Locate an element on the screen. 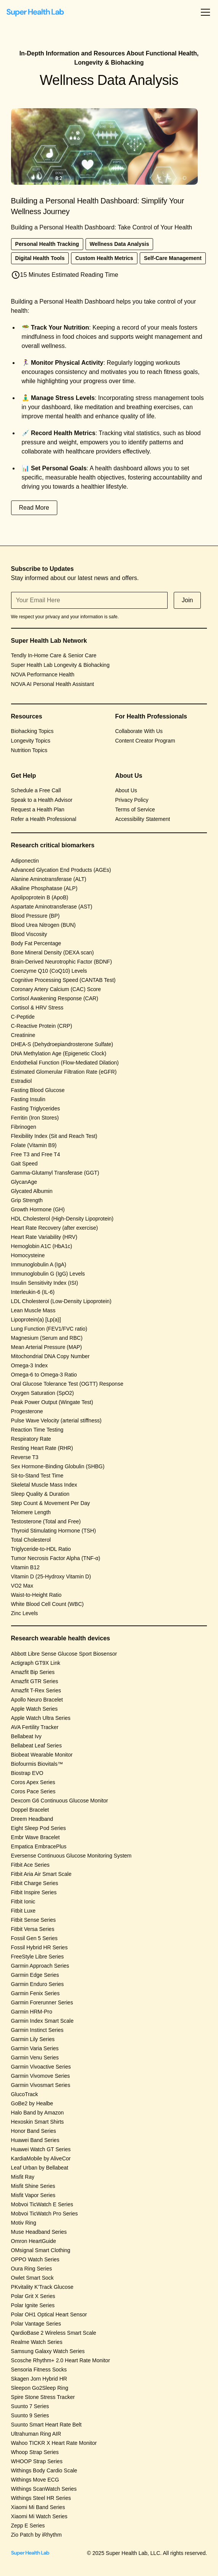 The height and width of the screenshot is (2576, 218). Eversense Continuous Glucose Monitoring System is located at coordinates (71, 1856).